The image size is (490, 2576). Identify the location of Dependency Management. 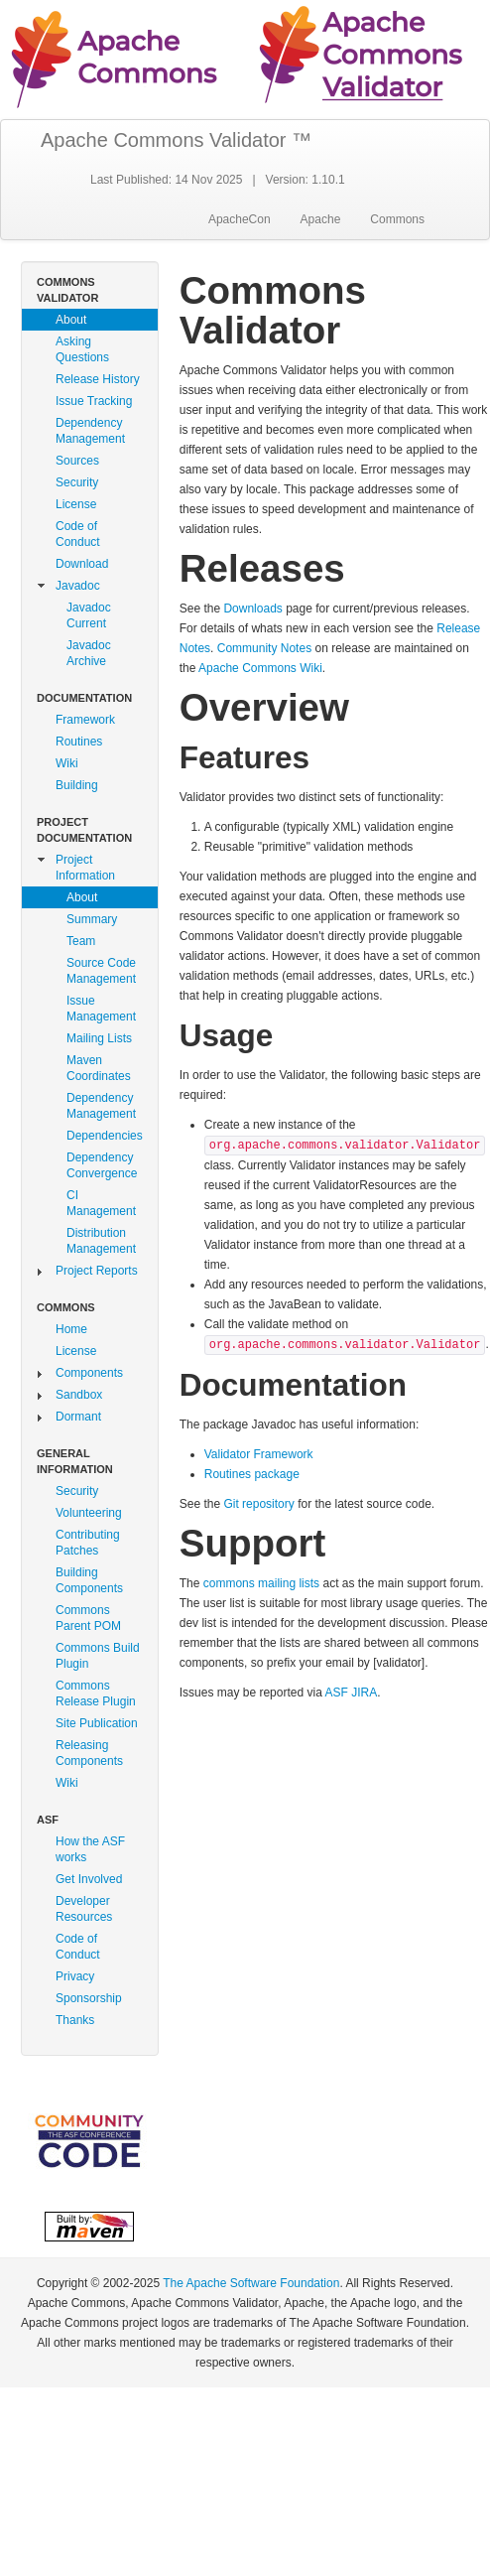
(90, 431).